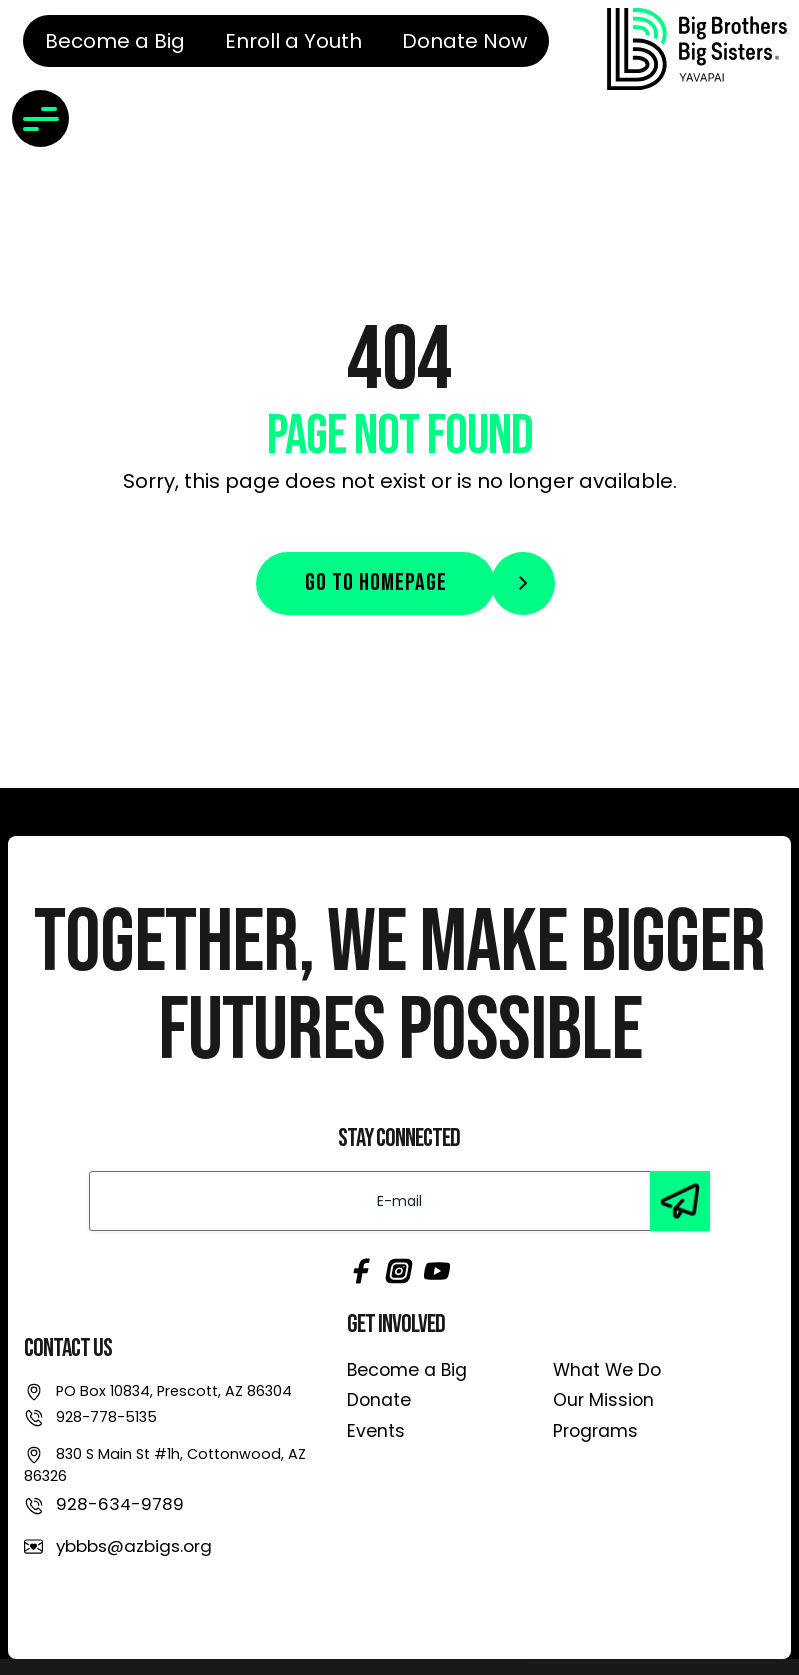  Describe the element at coordinates (40, 118) in the screenshot. I see `[Toggle navigation]` at that location.